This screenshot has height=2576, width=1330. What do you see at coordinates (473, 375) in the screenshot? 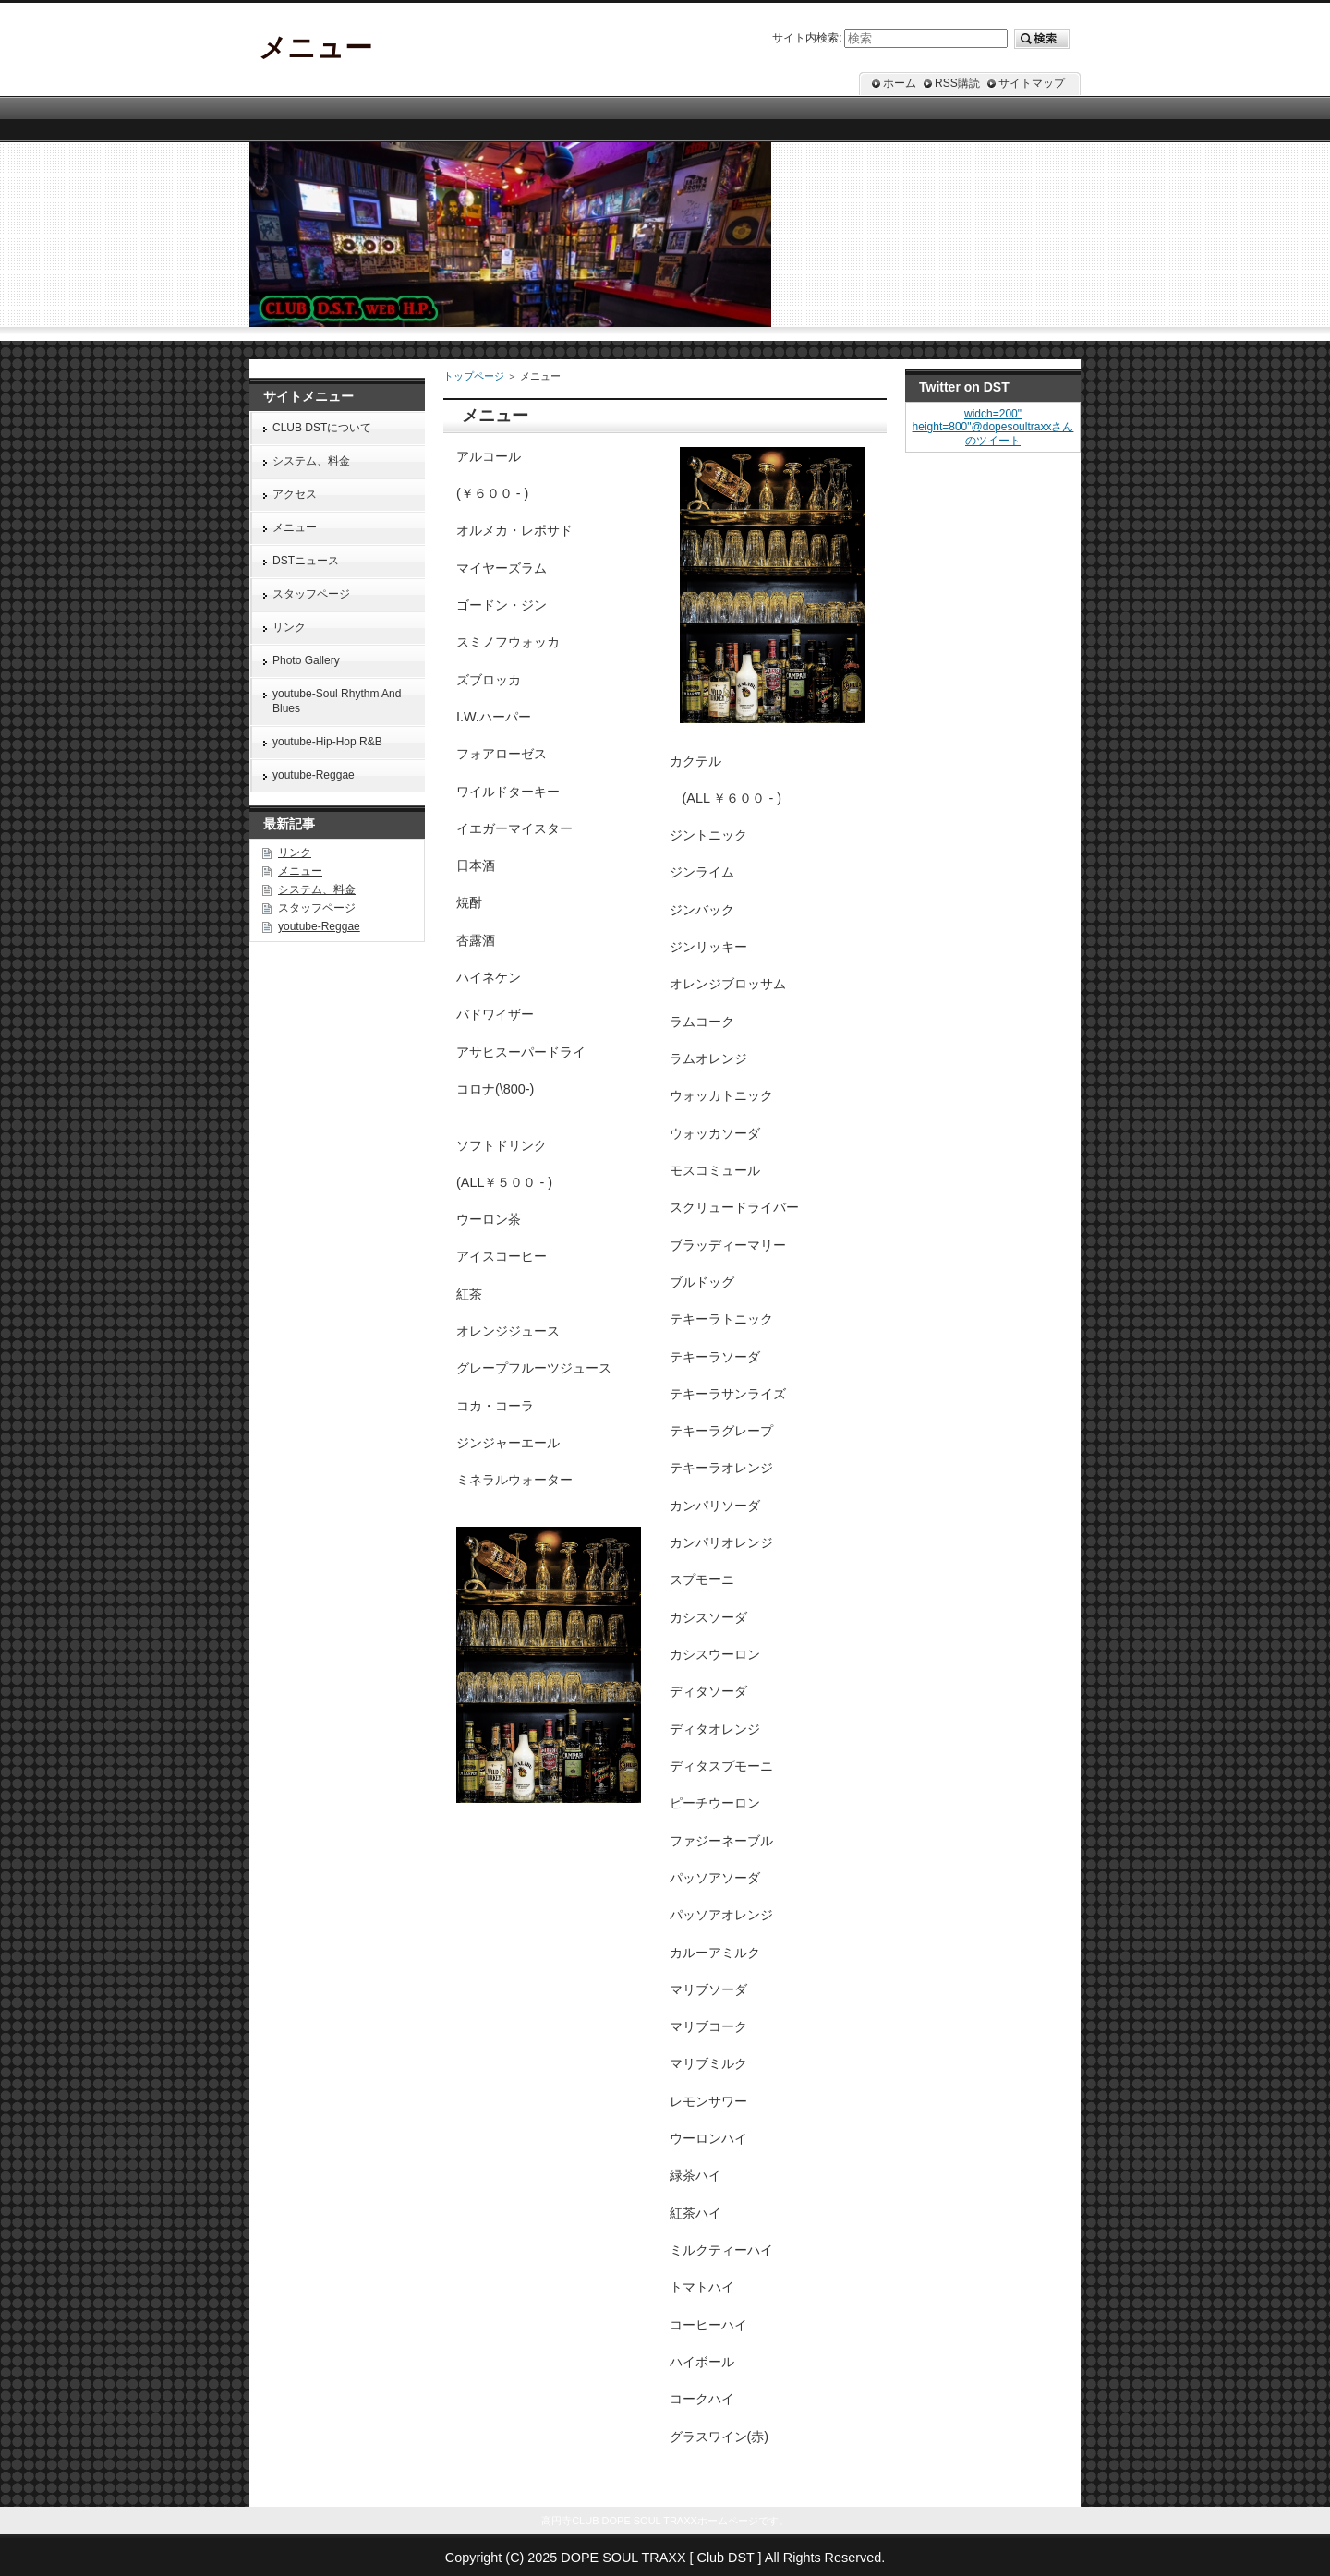
I see `トップページ` at bounding box center [473, 375].